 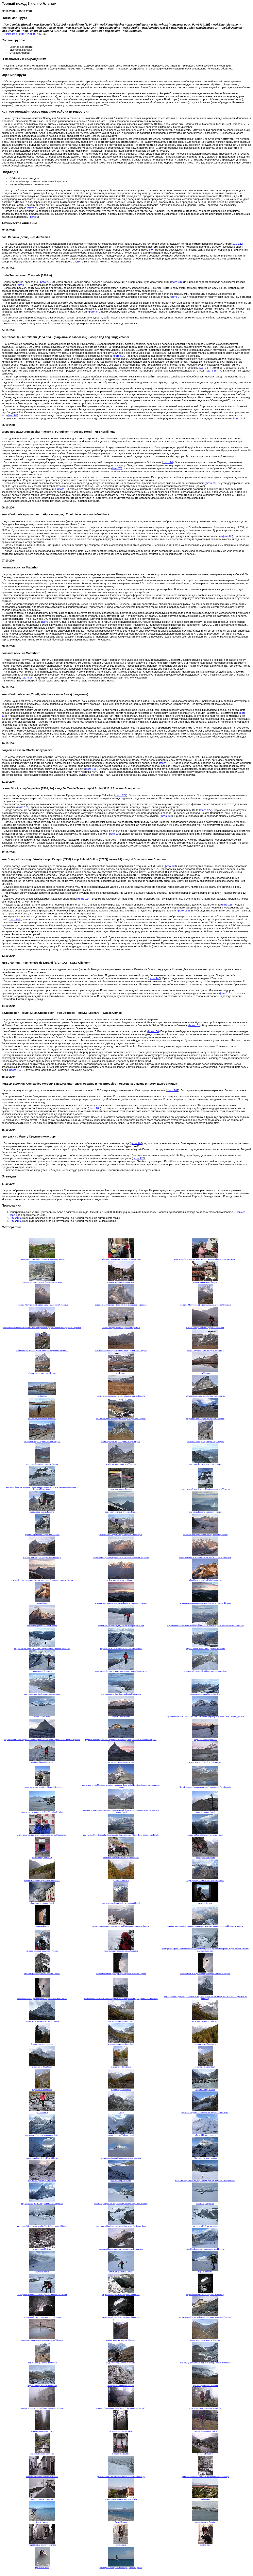 I want to click on фото 34, so click(x=93, y=311).